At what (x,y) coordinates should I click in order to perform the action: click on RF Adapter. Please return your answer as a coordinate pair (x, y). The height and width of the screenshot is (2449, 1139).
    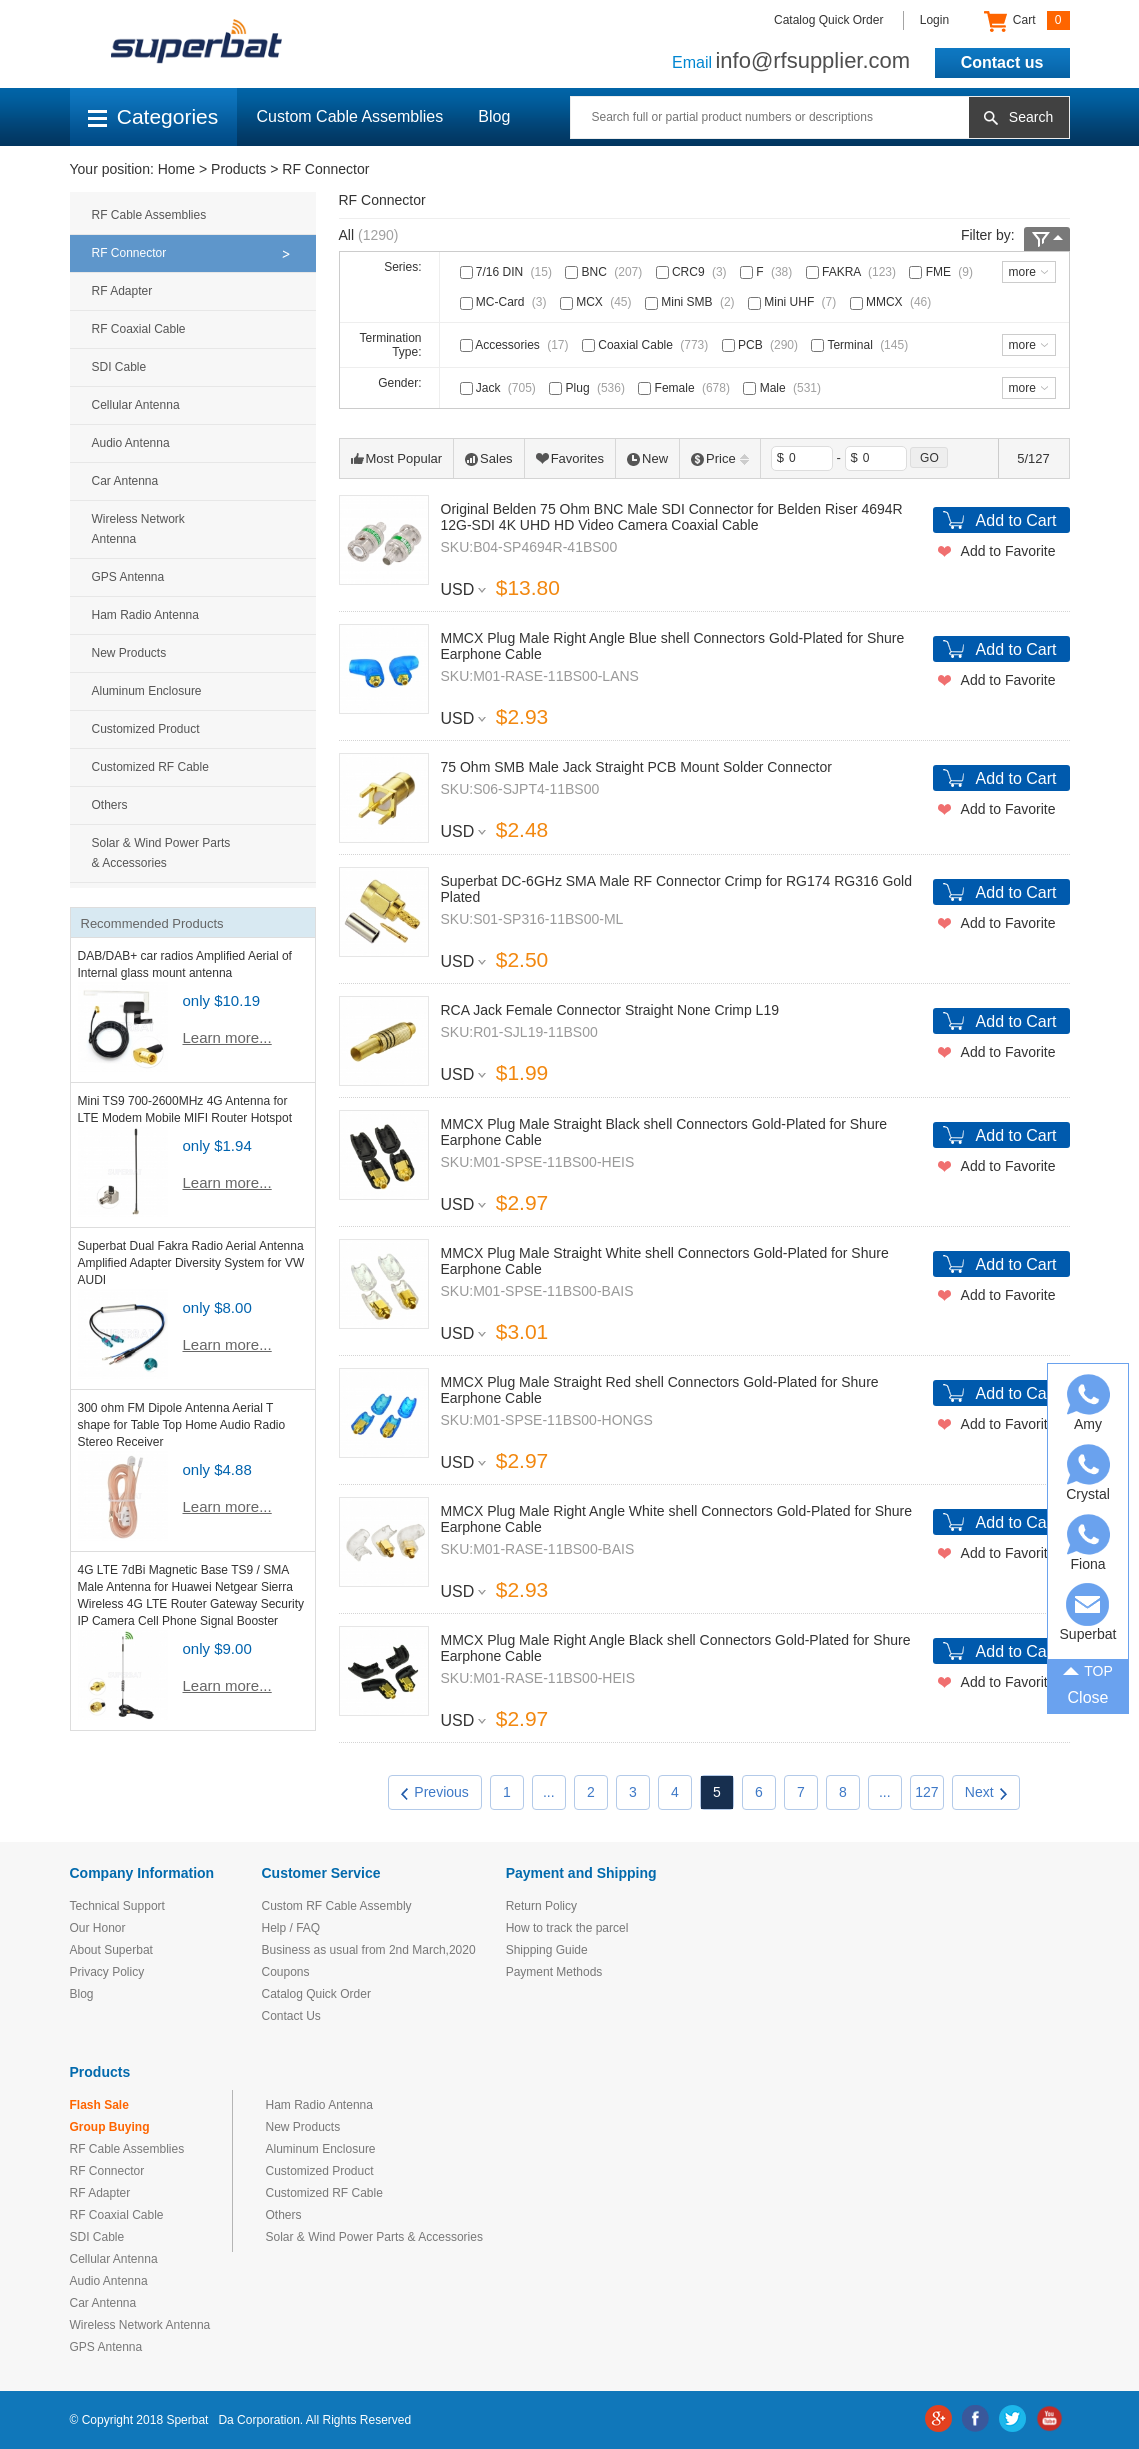
    Looking at the image, I should click on (122, 291).